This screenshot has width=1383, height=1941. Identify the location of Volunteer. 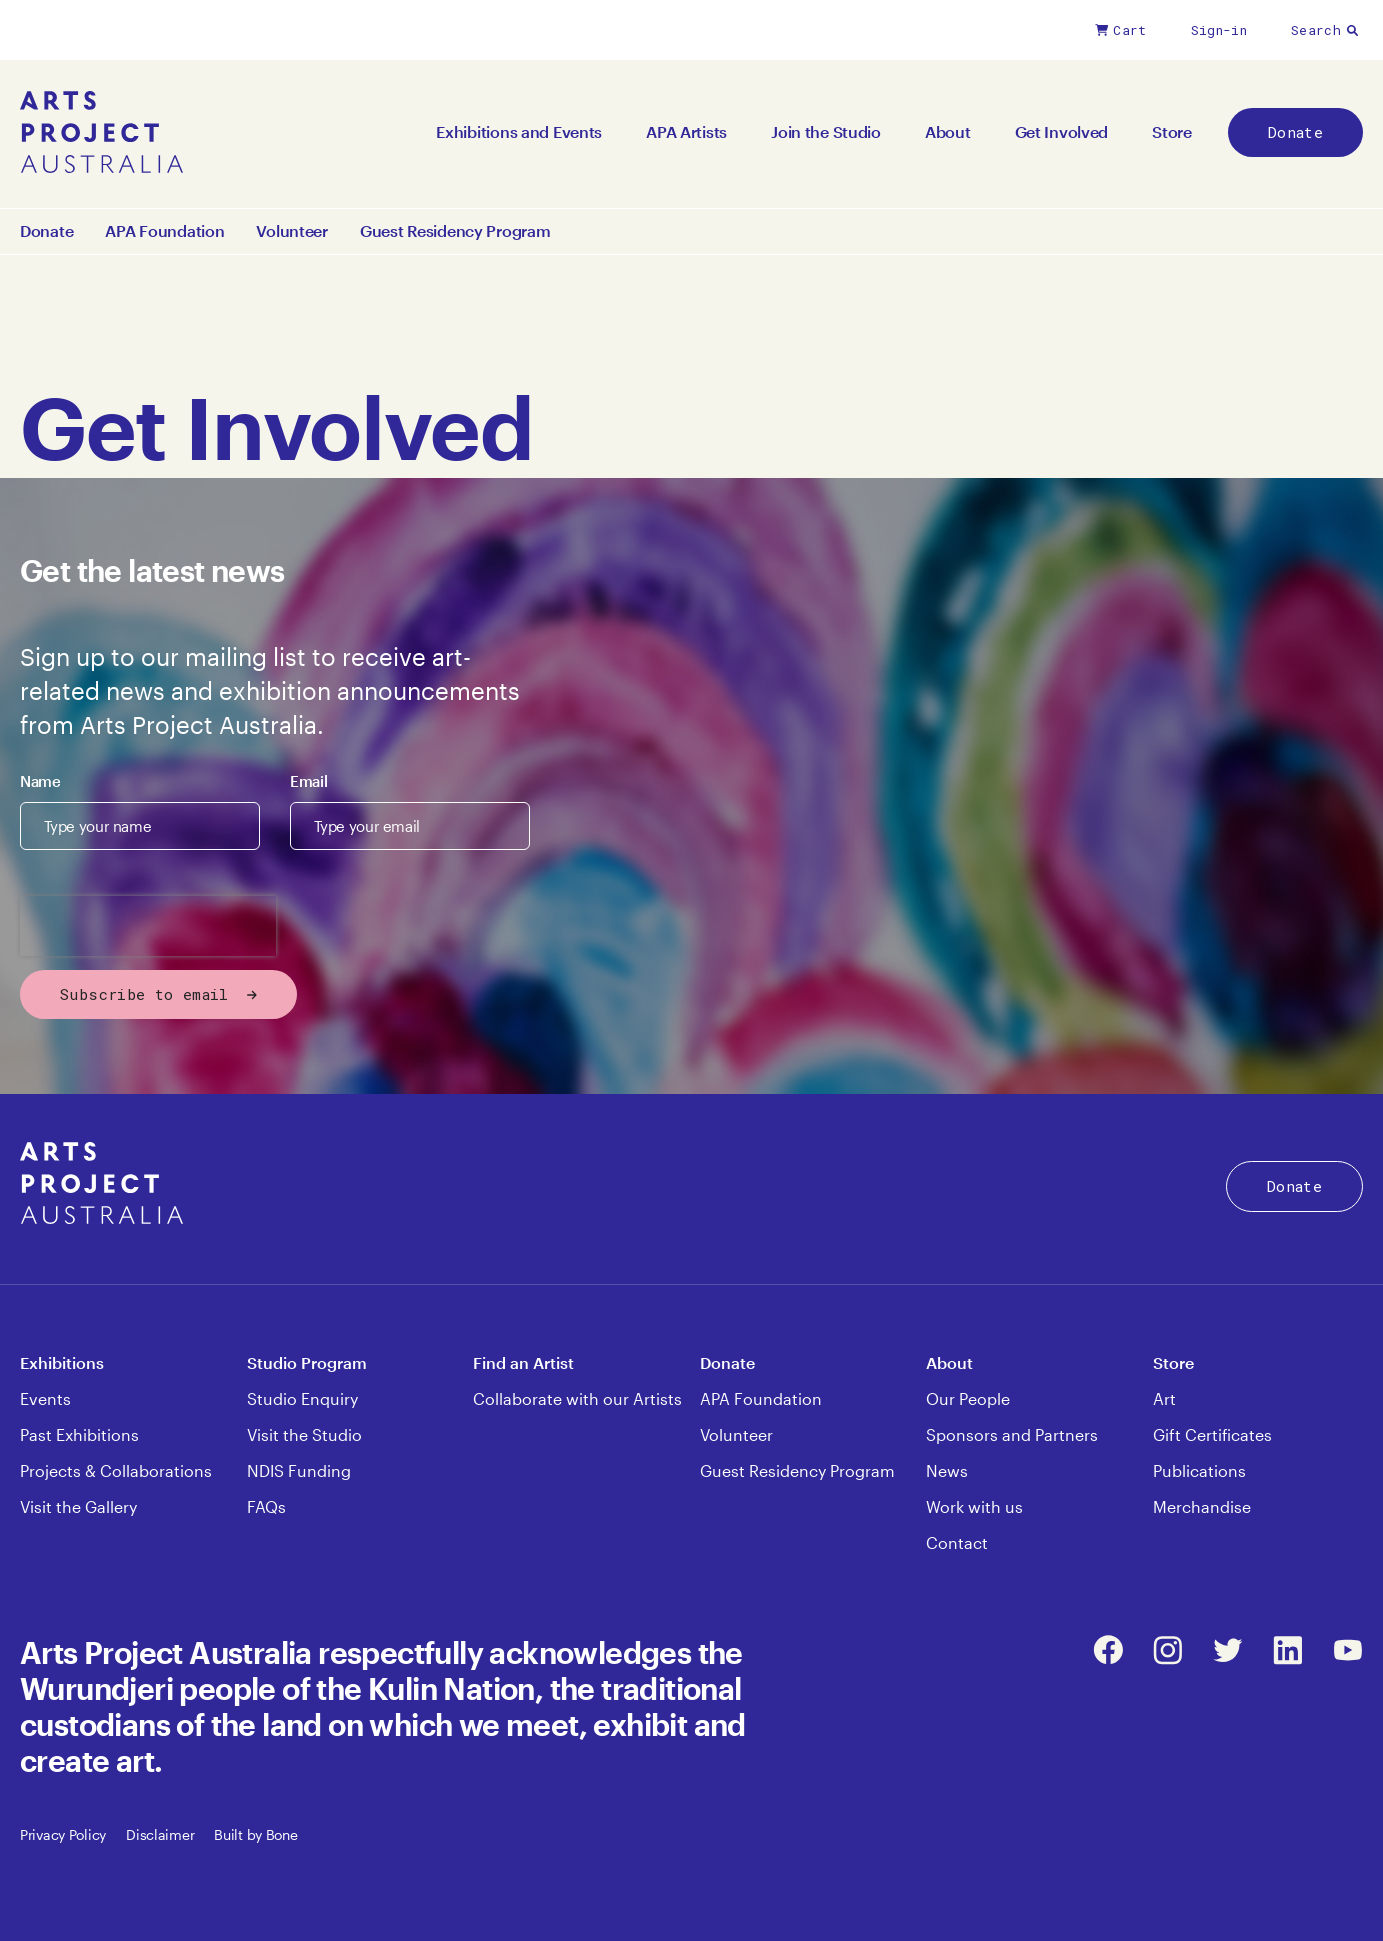
(291, 231).